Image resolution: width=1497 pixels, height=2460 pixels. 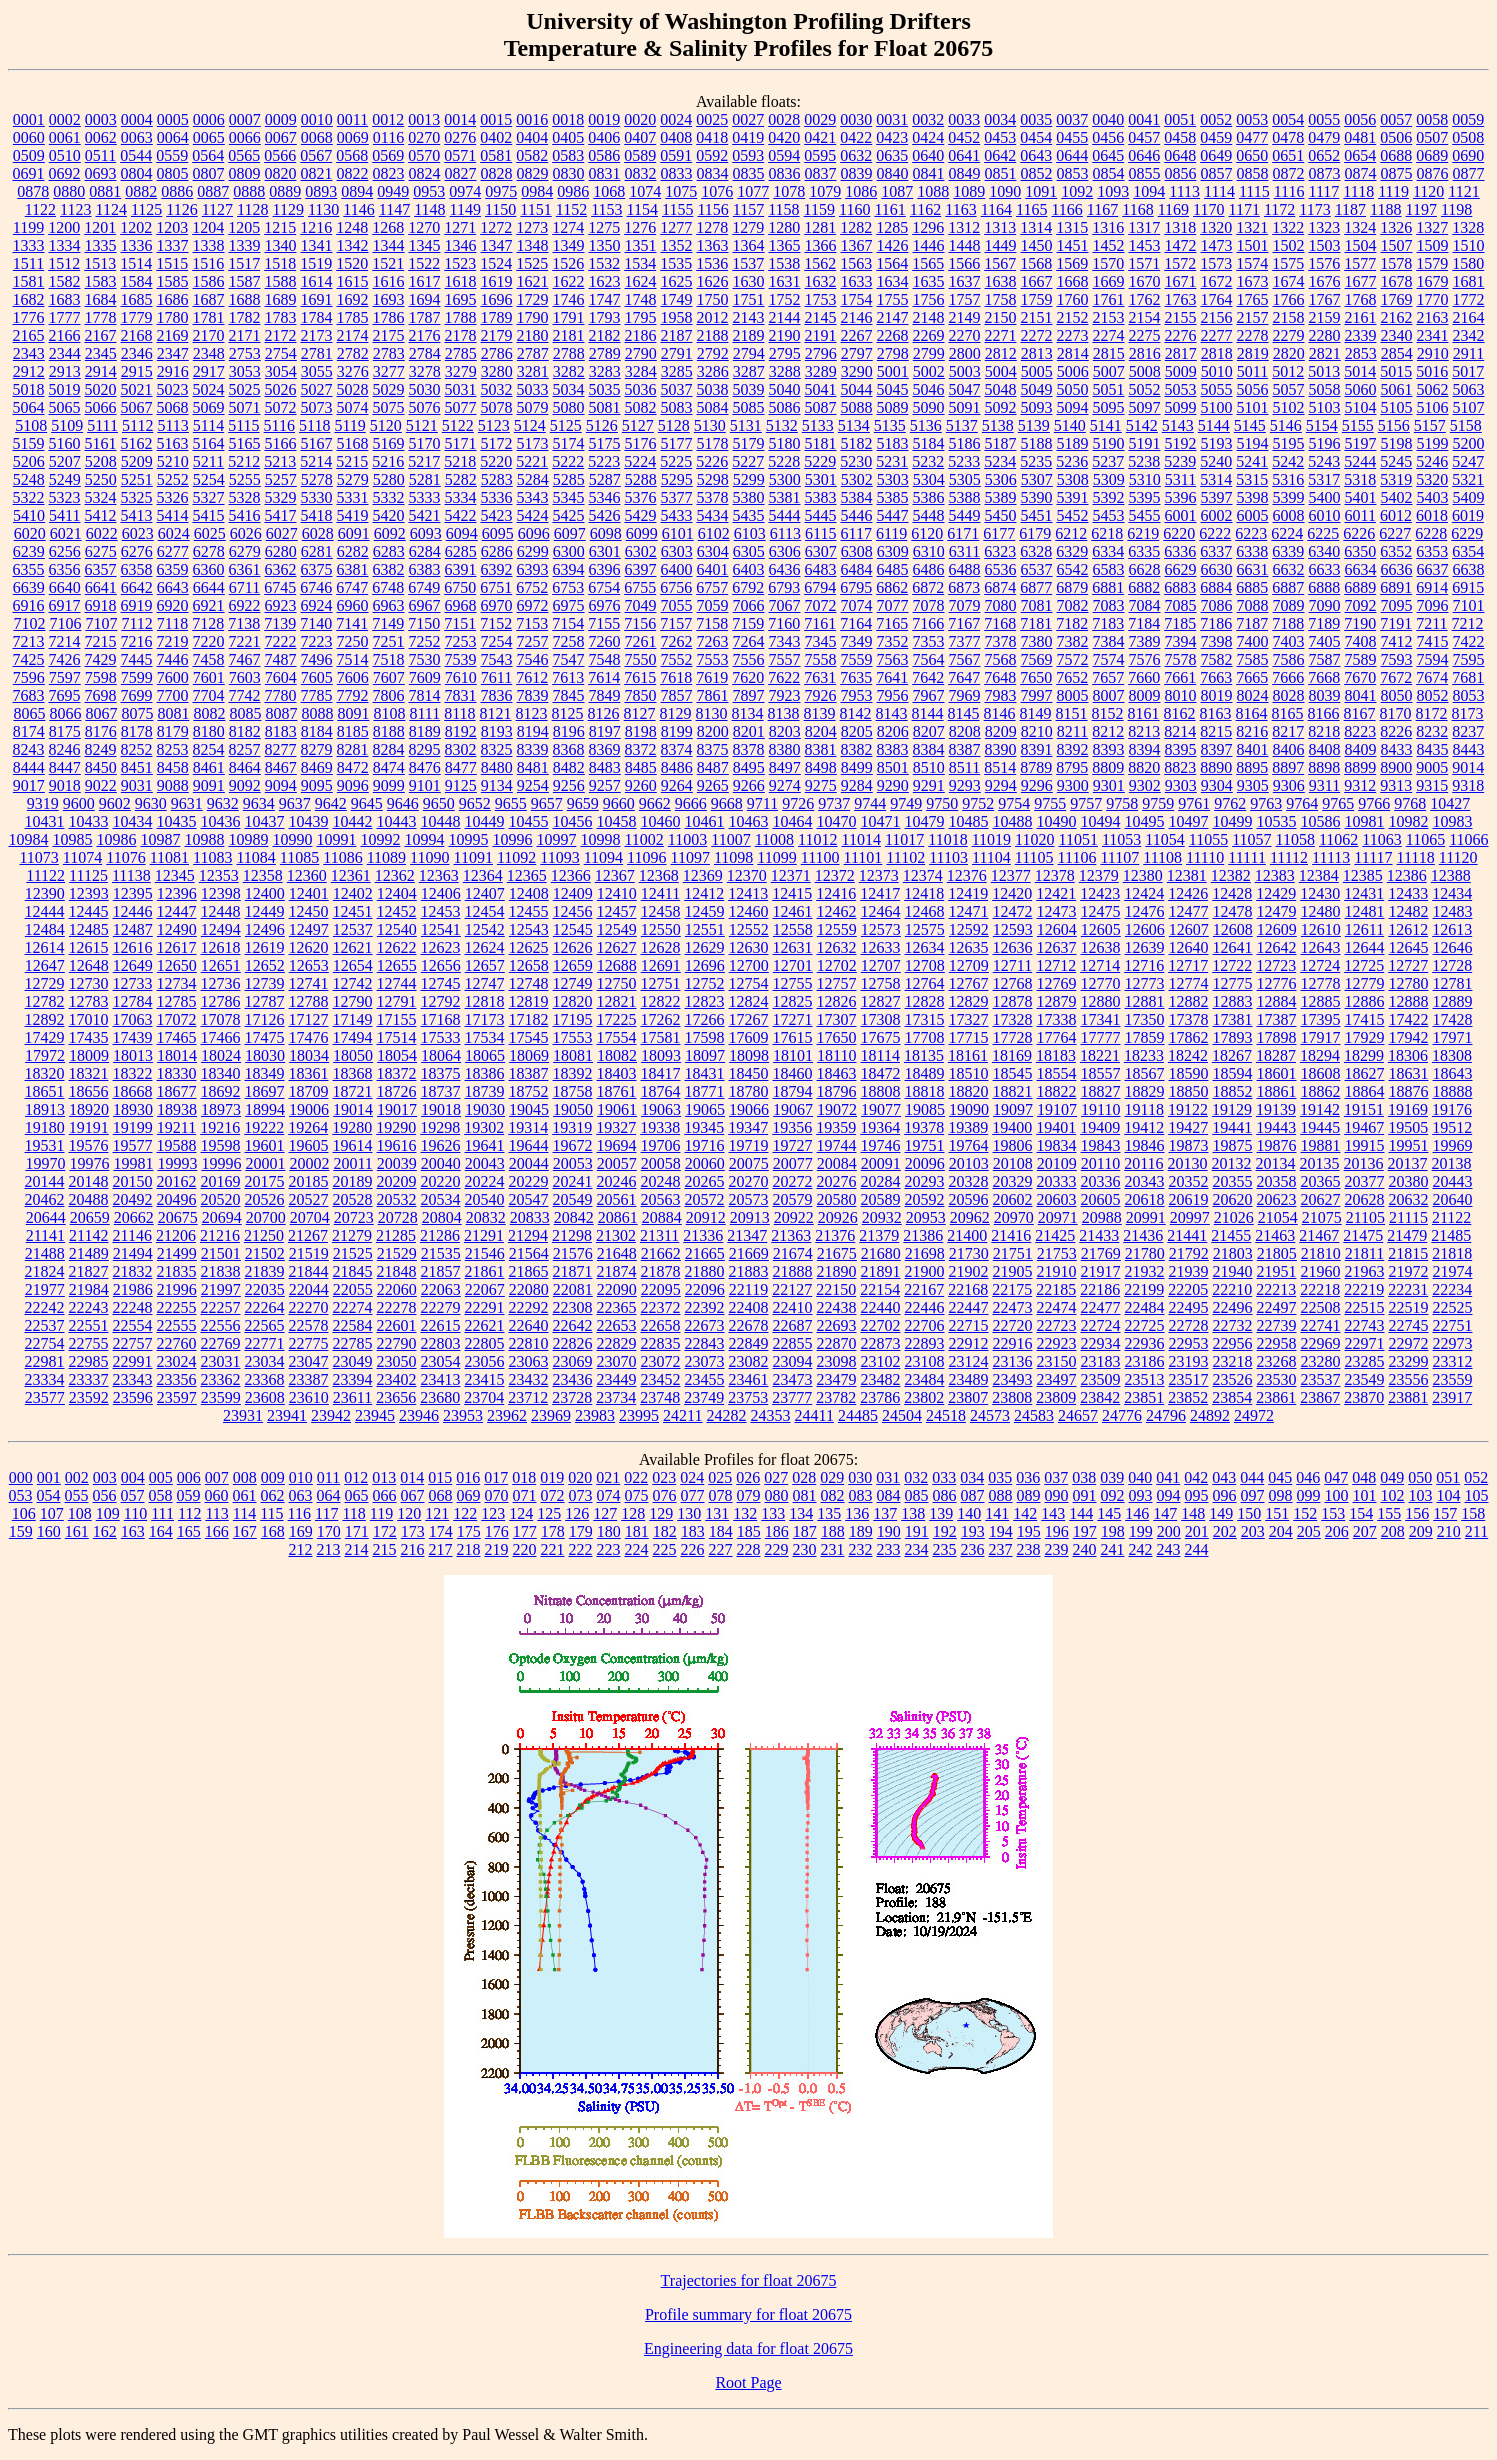 What do you see at coordinates (617, 1145) in the screenshot?
I see `19694` at bounding box center [617, 1145].